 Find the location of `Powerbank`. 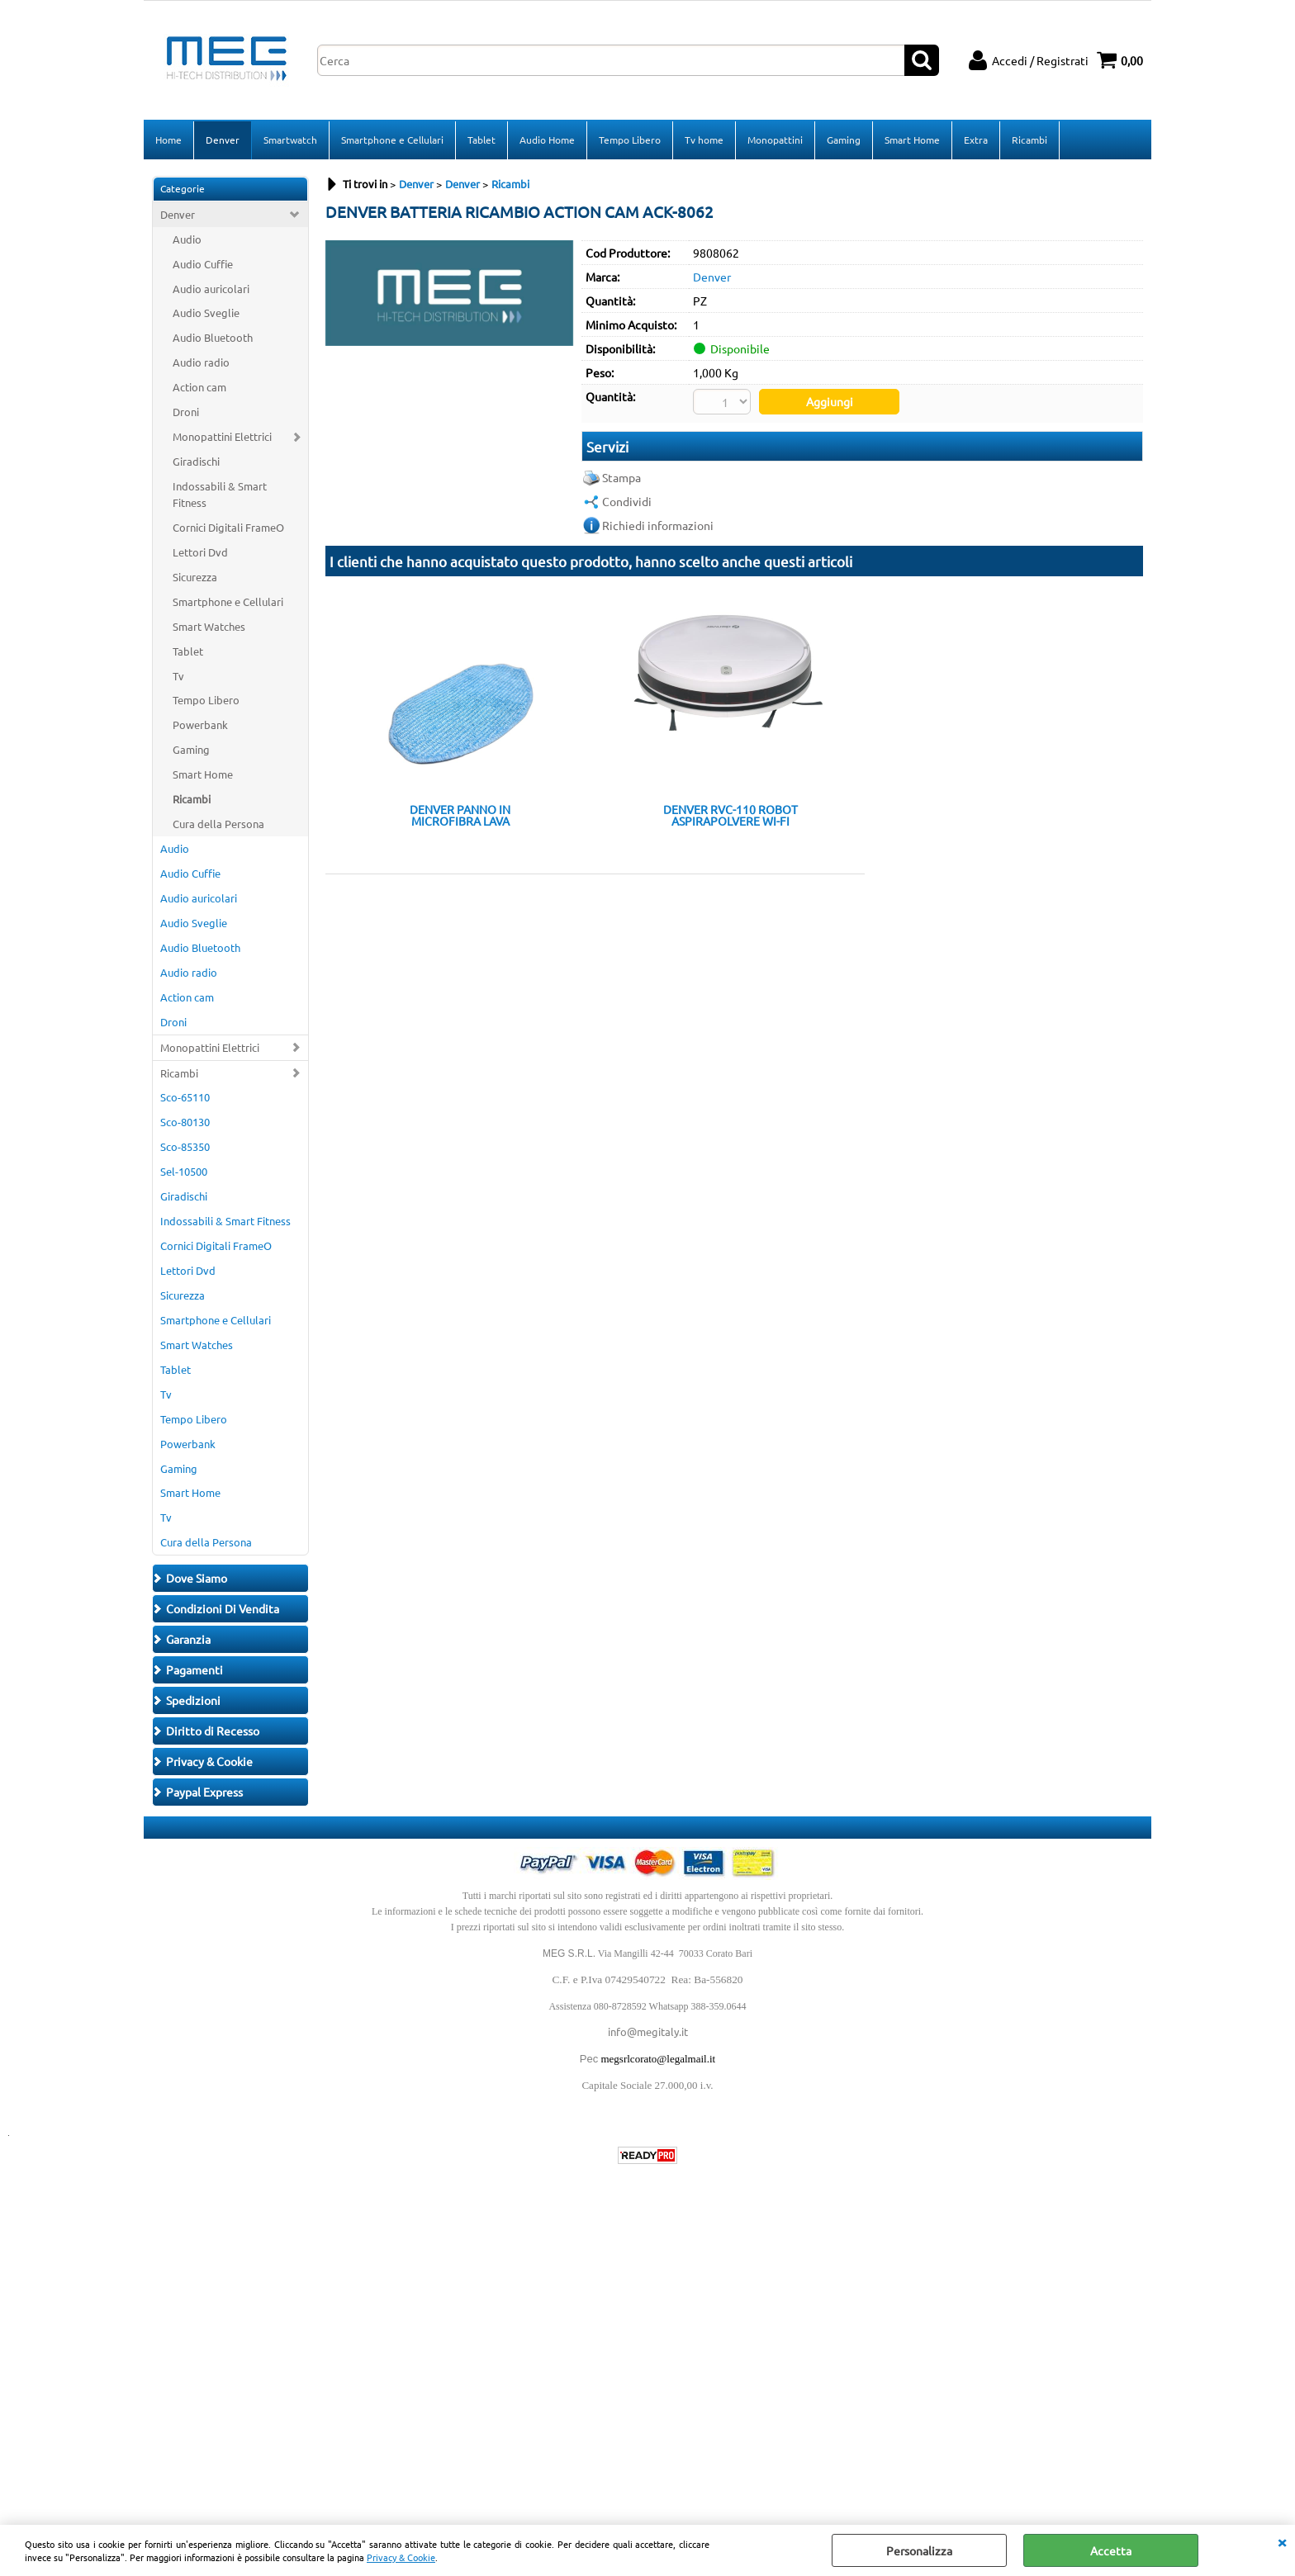

Powerbank is located at coordinates (200, 724).